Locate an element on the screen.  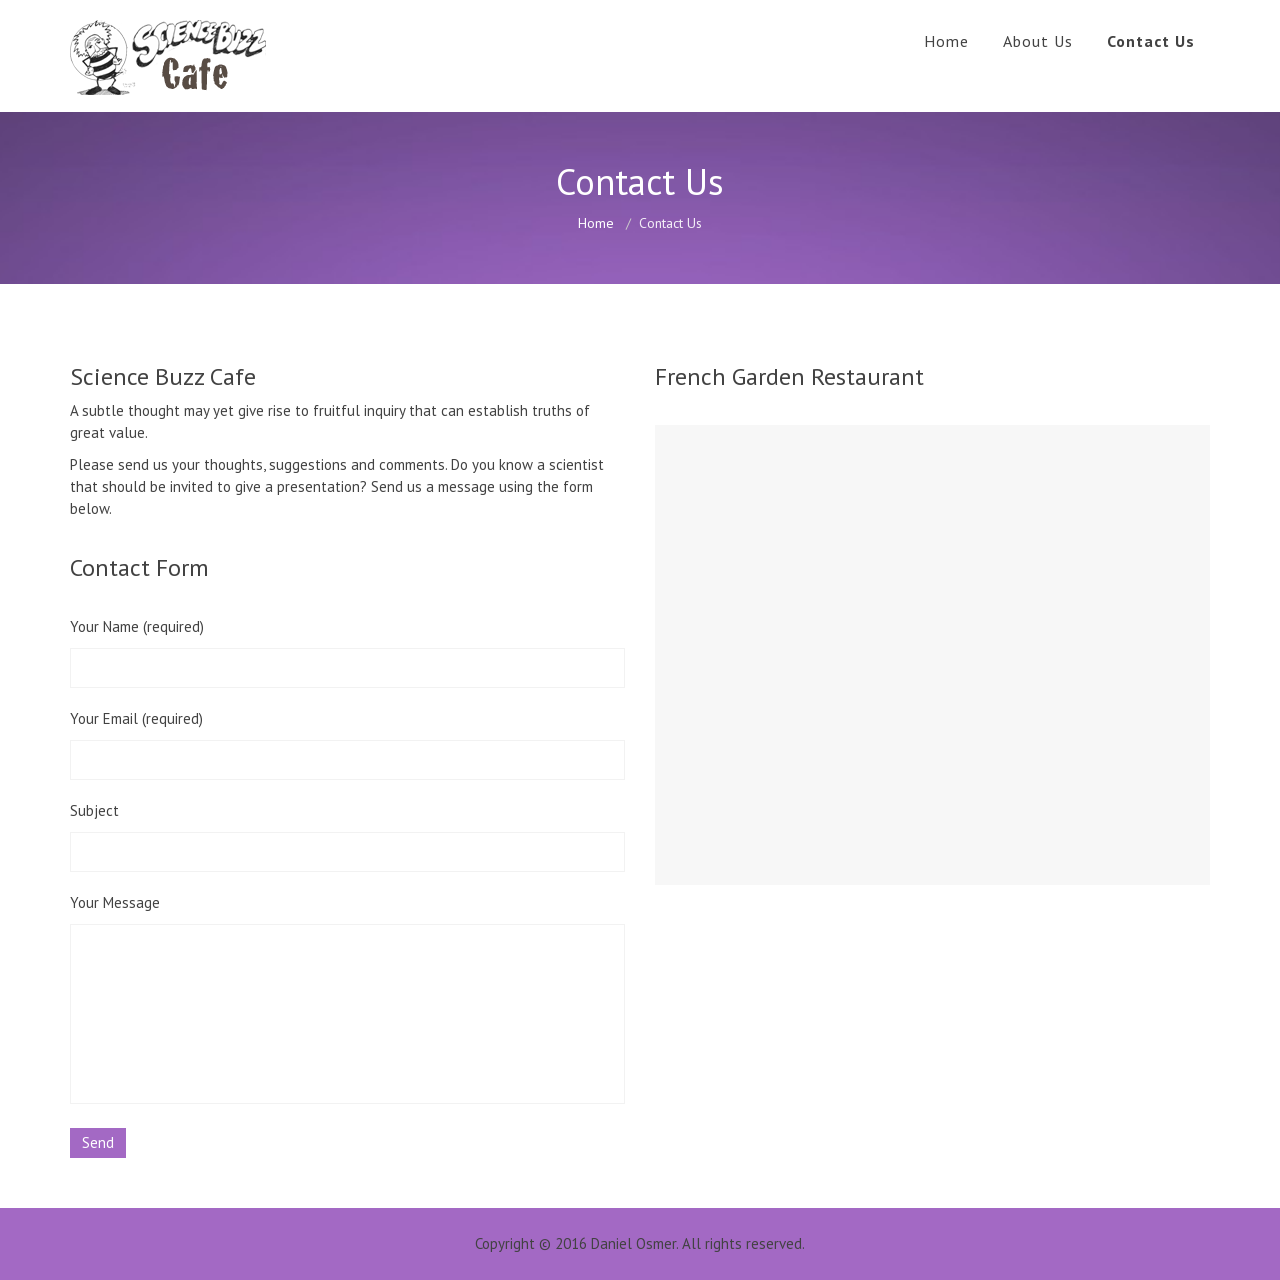
About Us is located at coordinates (1038, 41).